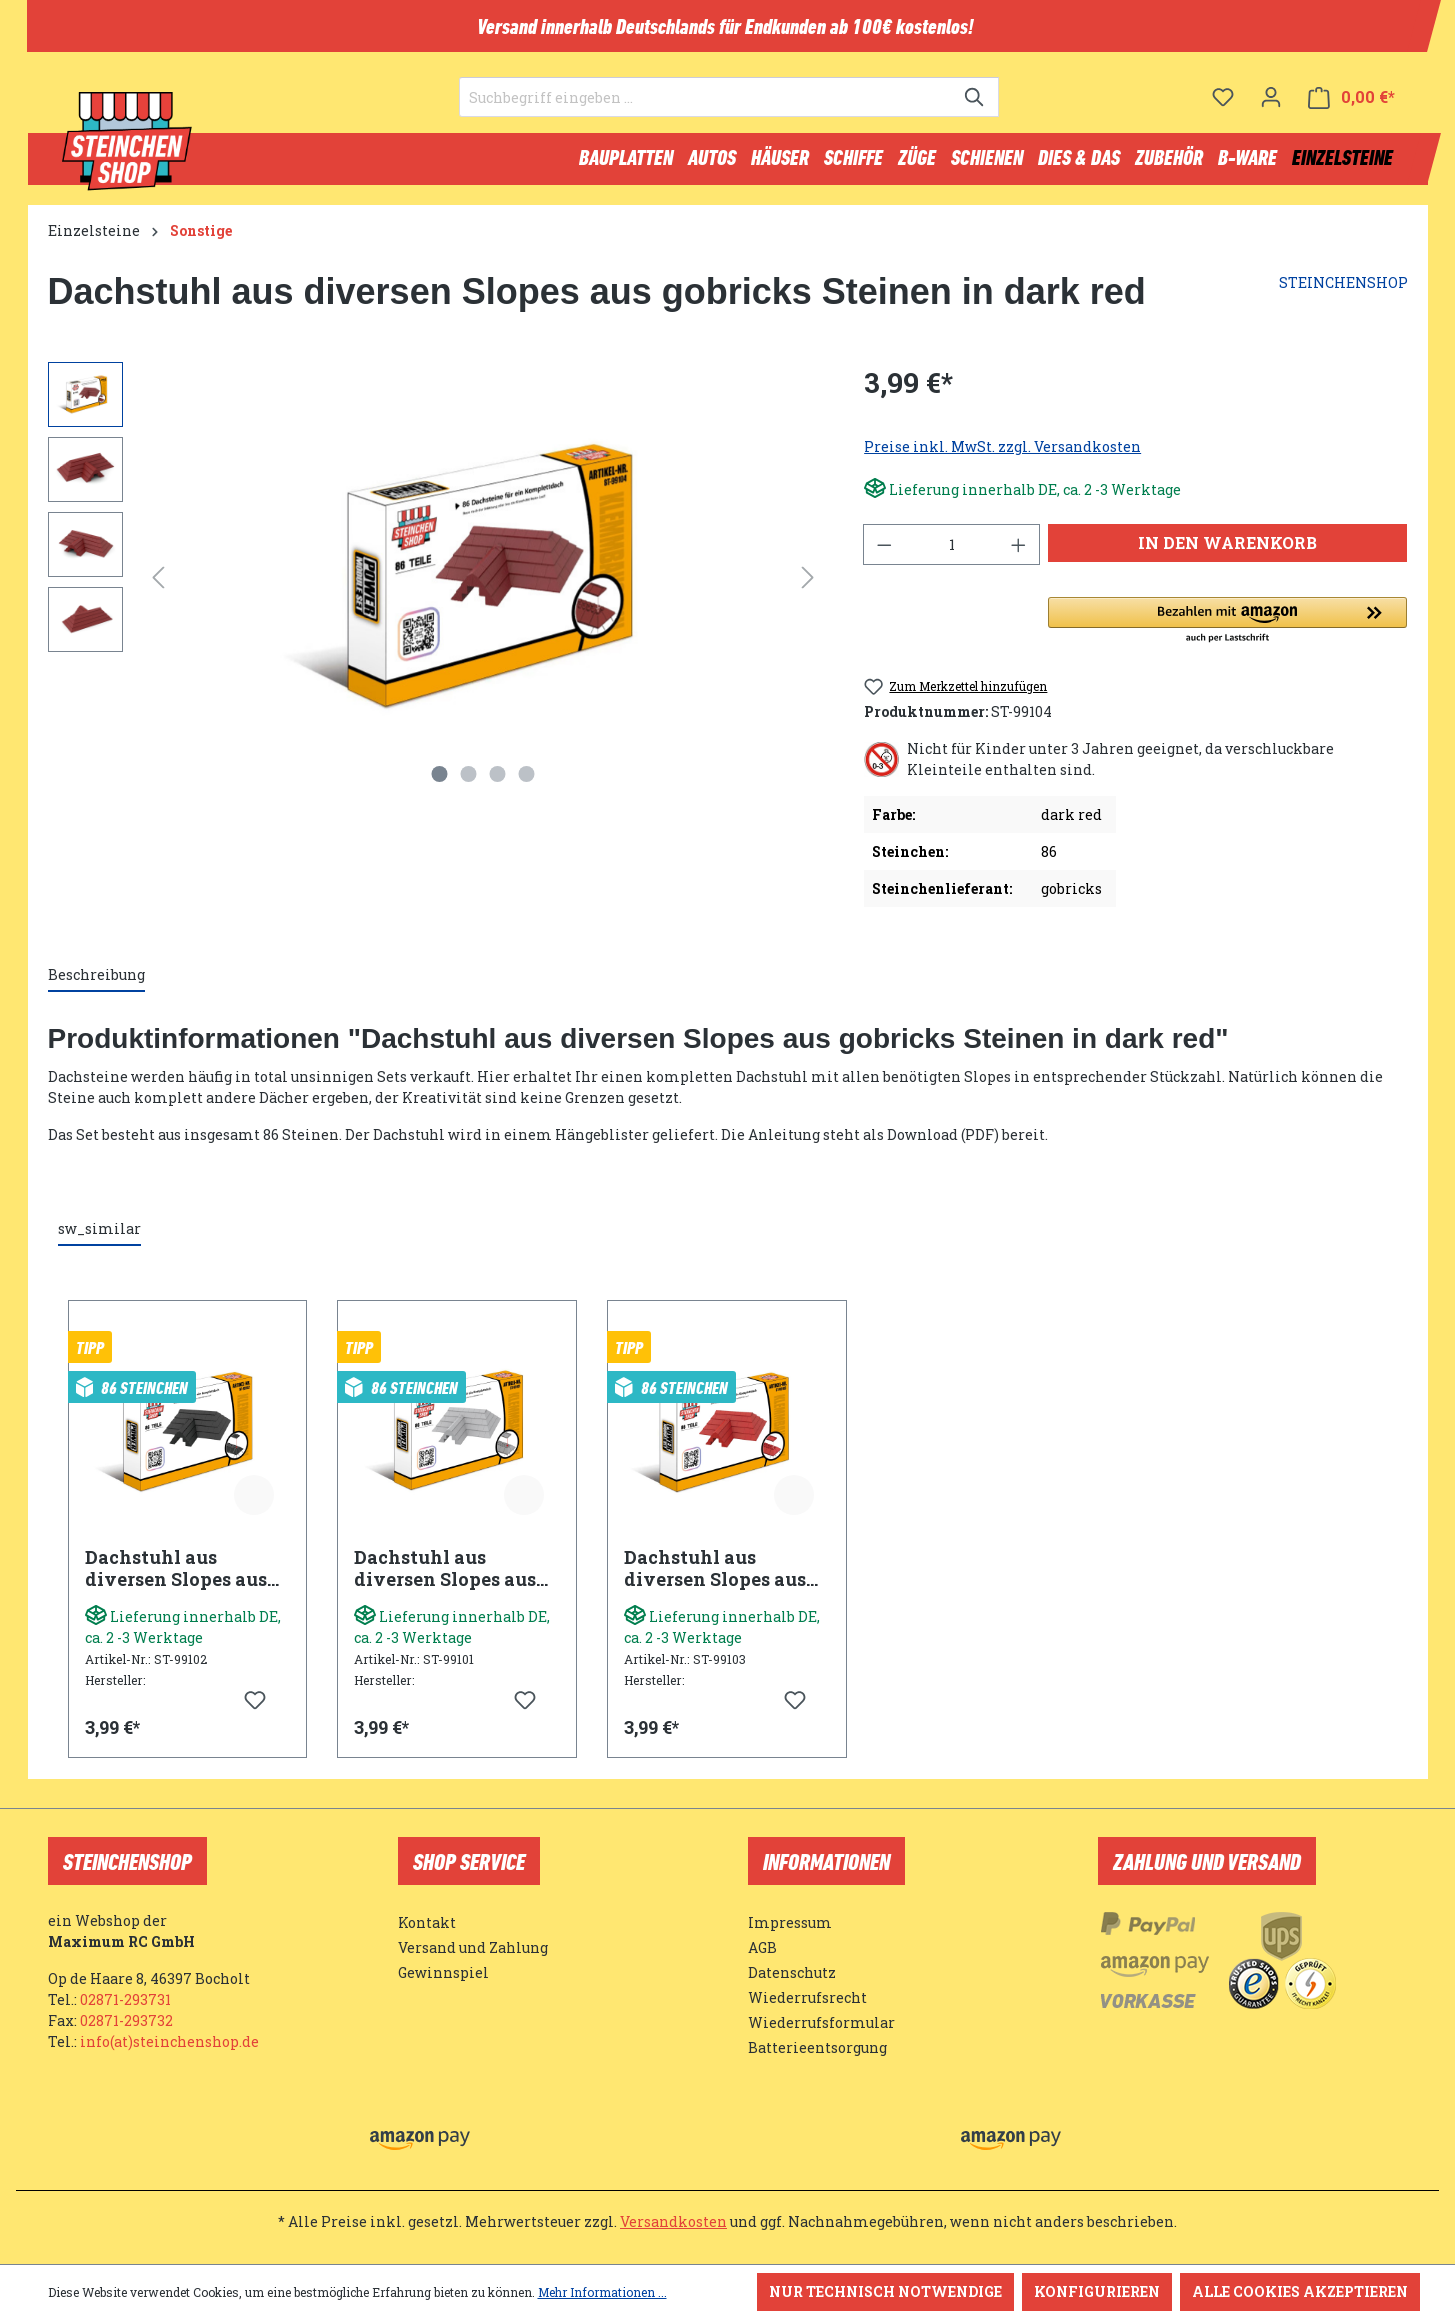  I want to click on Gewinnspiel, so click(443, 1972).